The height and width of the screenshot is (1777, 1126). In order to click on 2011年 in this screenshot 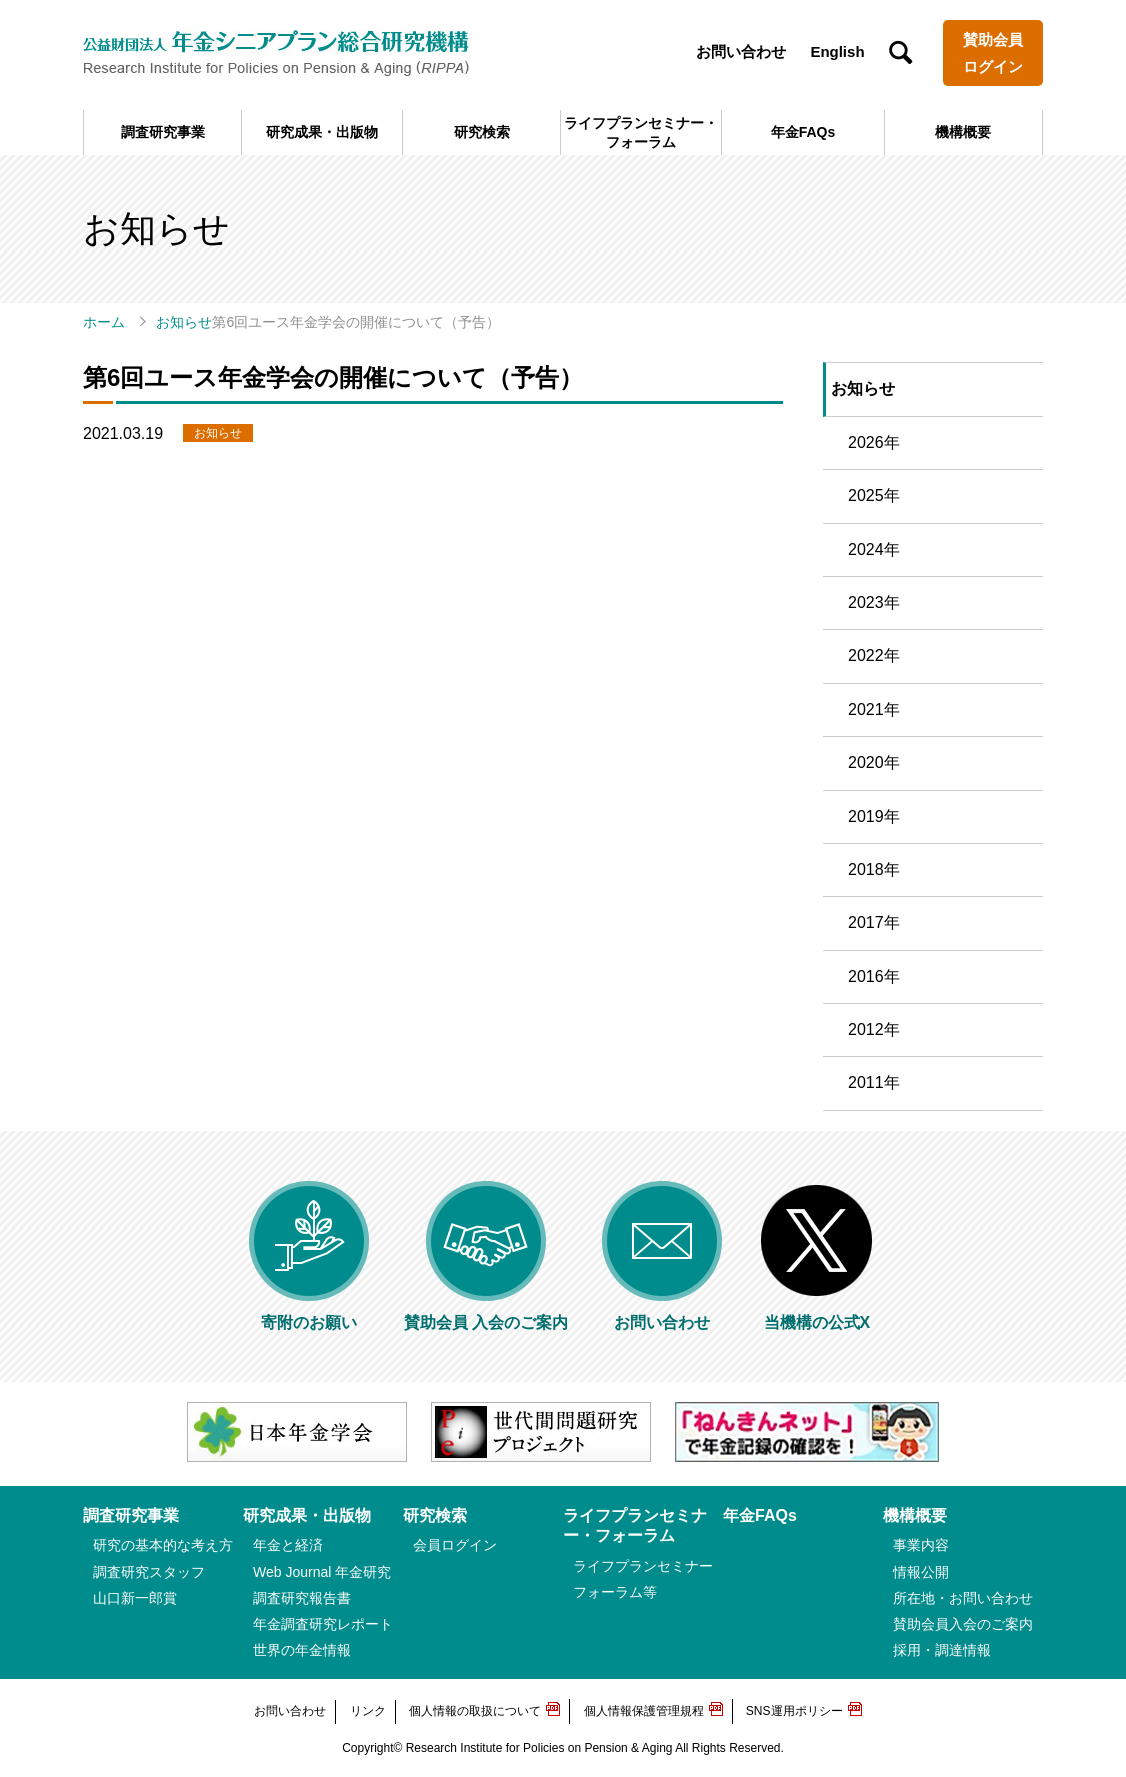, I will do `click(874, 1082)`.